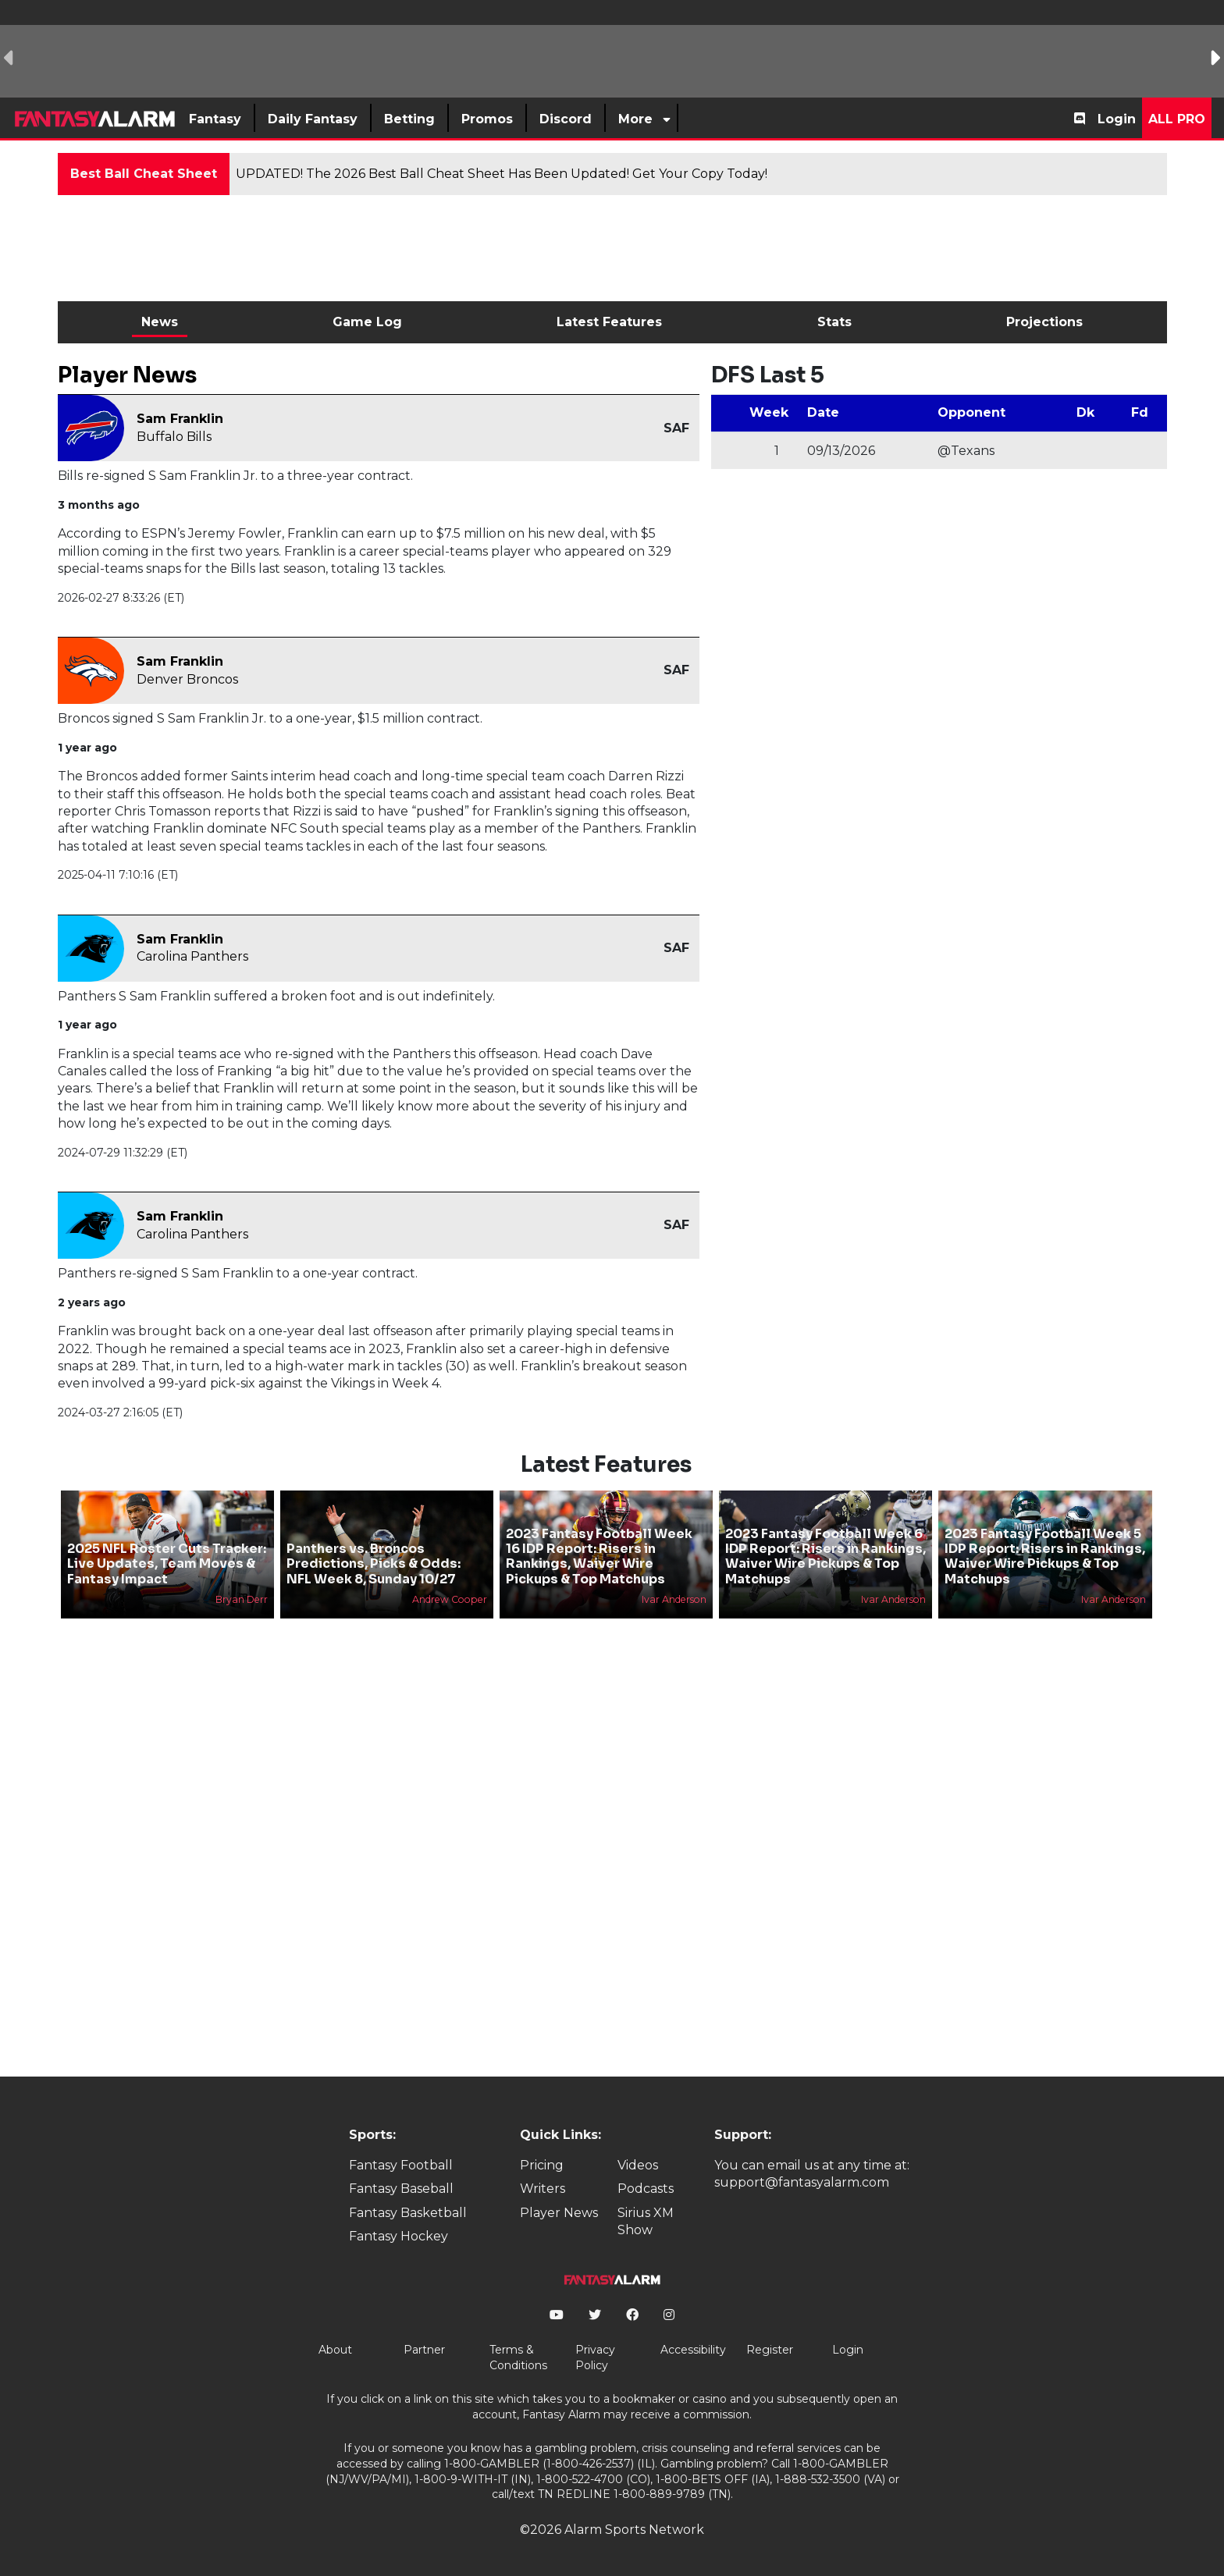 This screenshot has width=1224, height=2576. Describe the element at coordinates (1045, 1556) in the screenshot. I see `2023 Fantasy Football Week 5 IDP Report: Risers in Rankings, Waiver Wire Pickups & Top Matchups` at that location.